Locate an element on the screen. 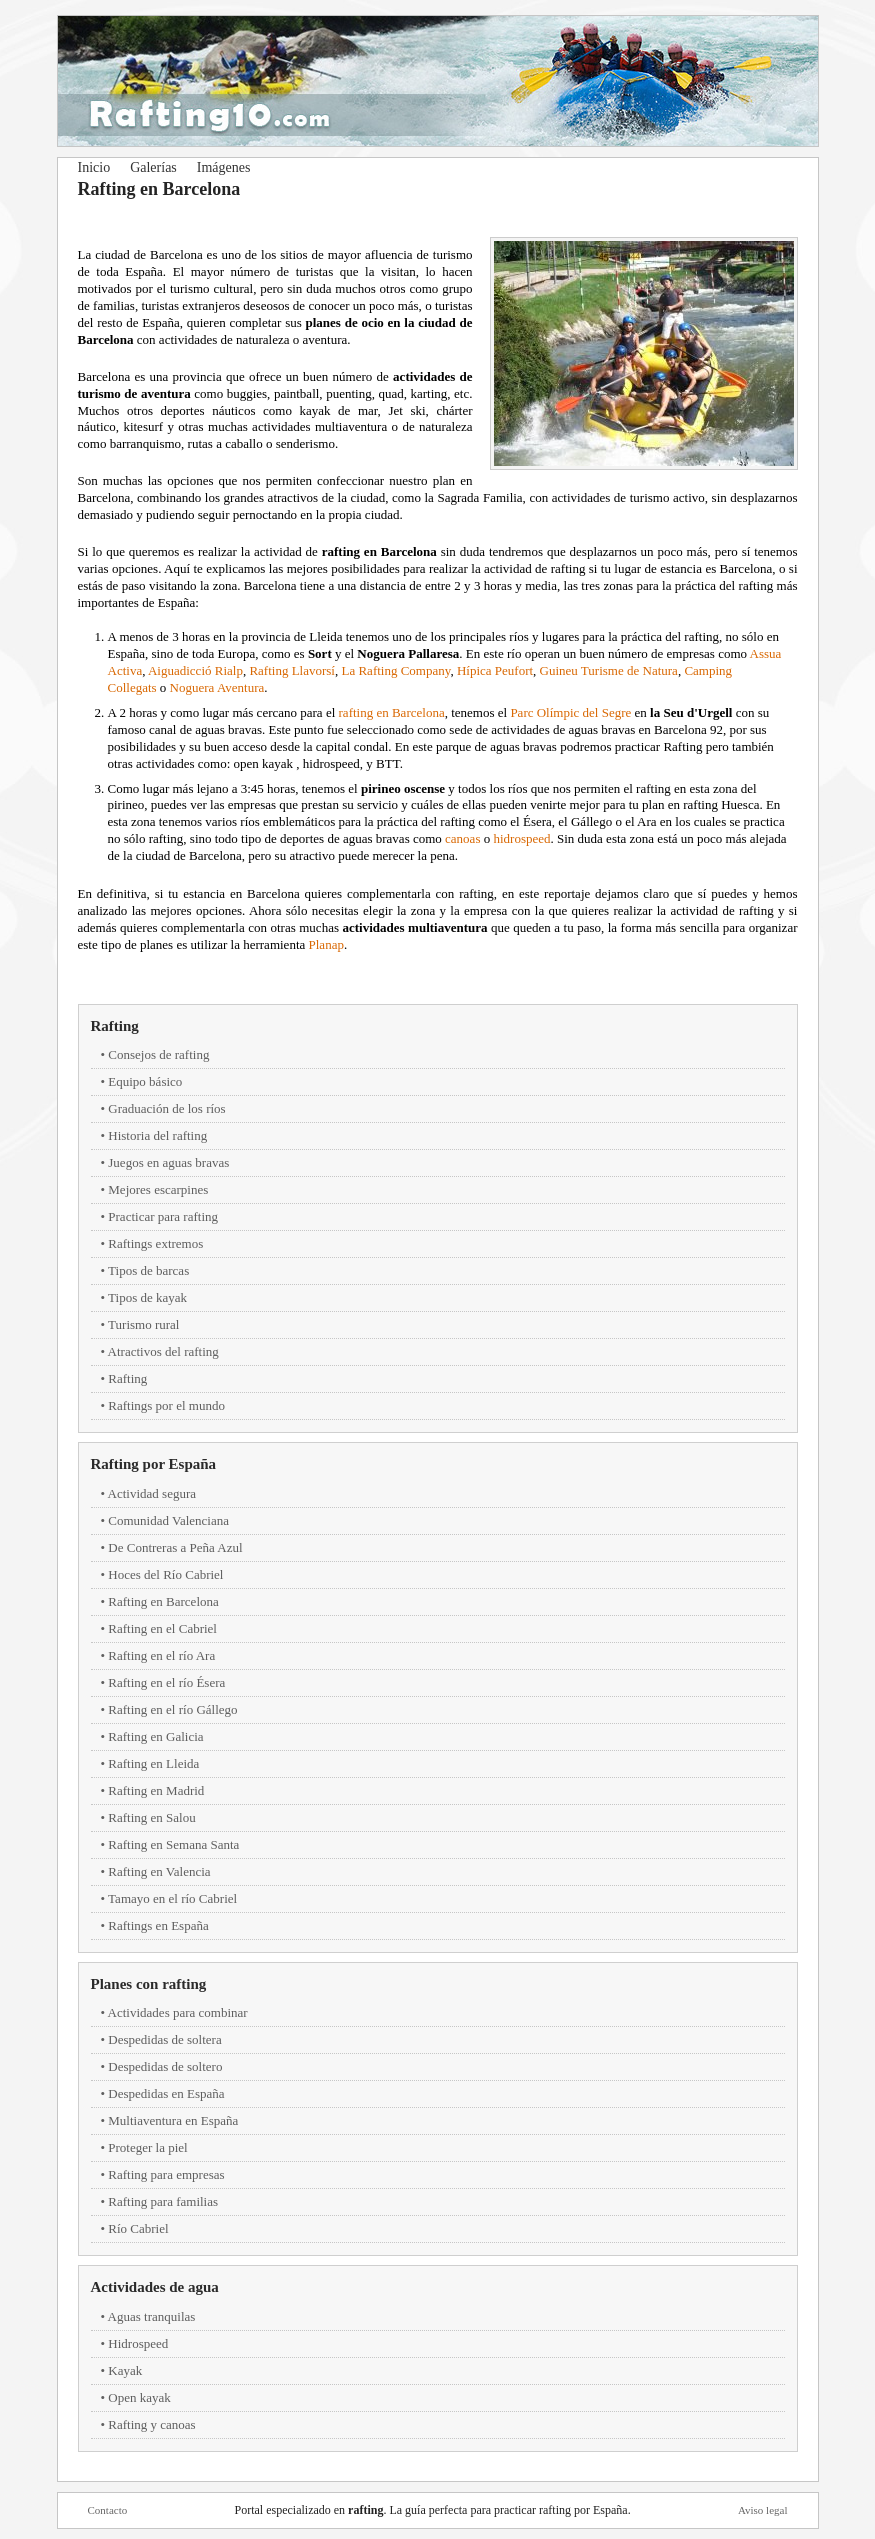  Comunidad Valenciana is located at coordinates (168, 1520).